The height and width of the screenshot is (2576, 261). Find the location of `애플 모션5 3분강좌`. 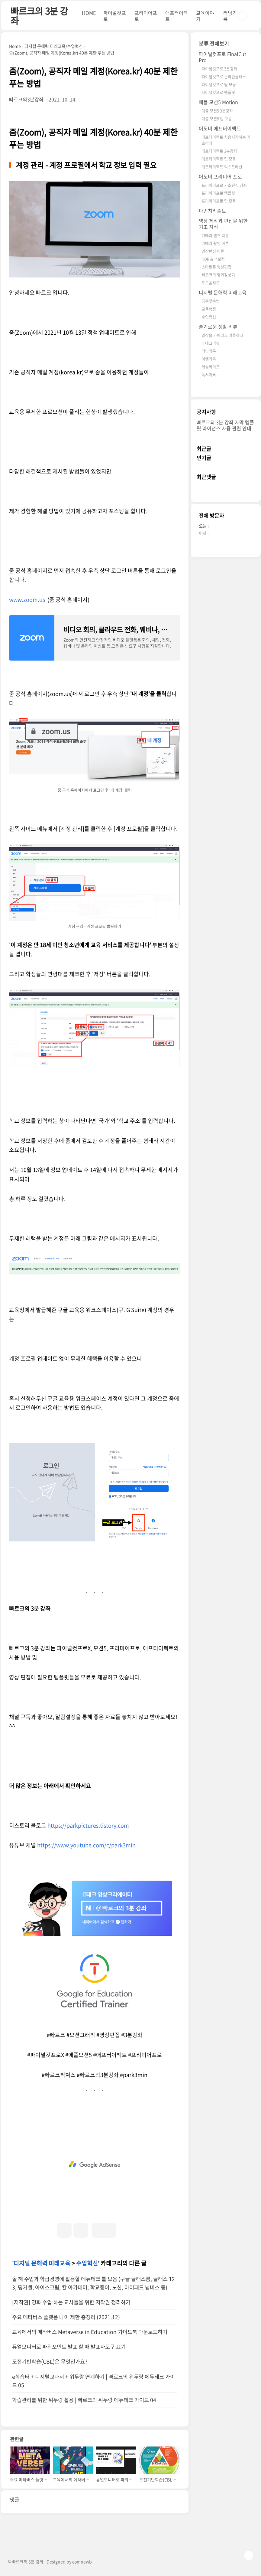

애플 모션5 3분강좌 is located at coordinates (217, 110).